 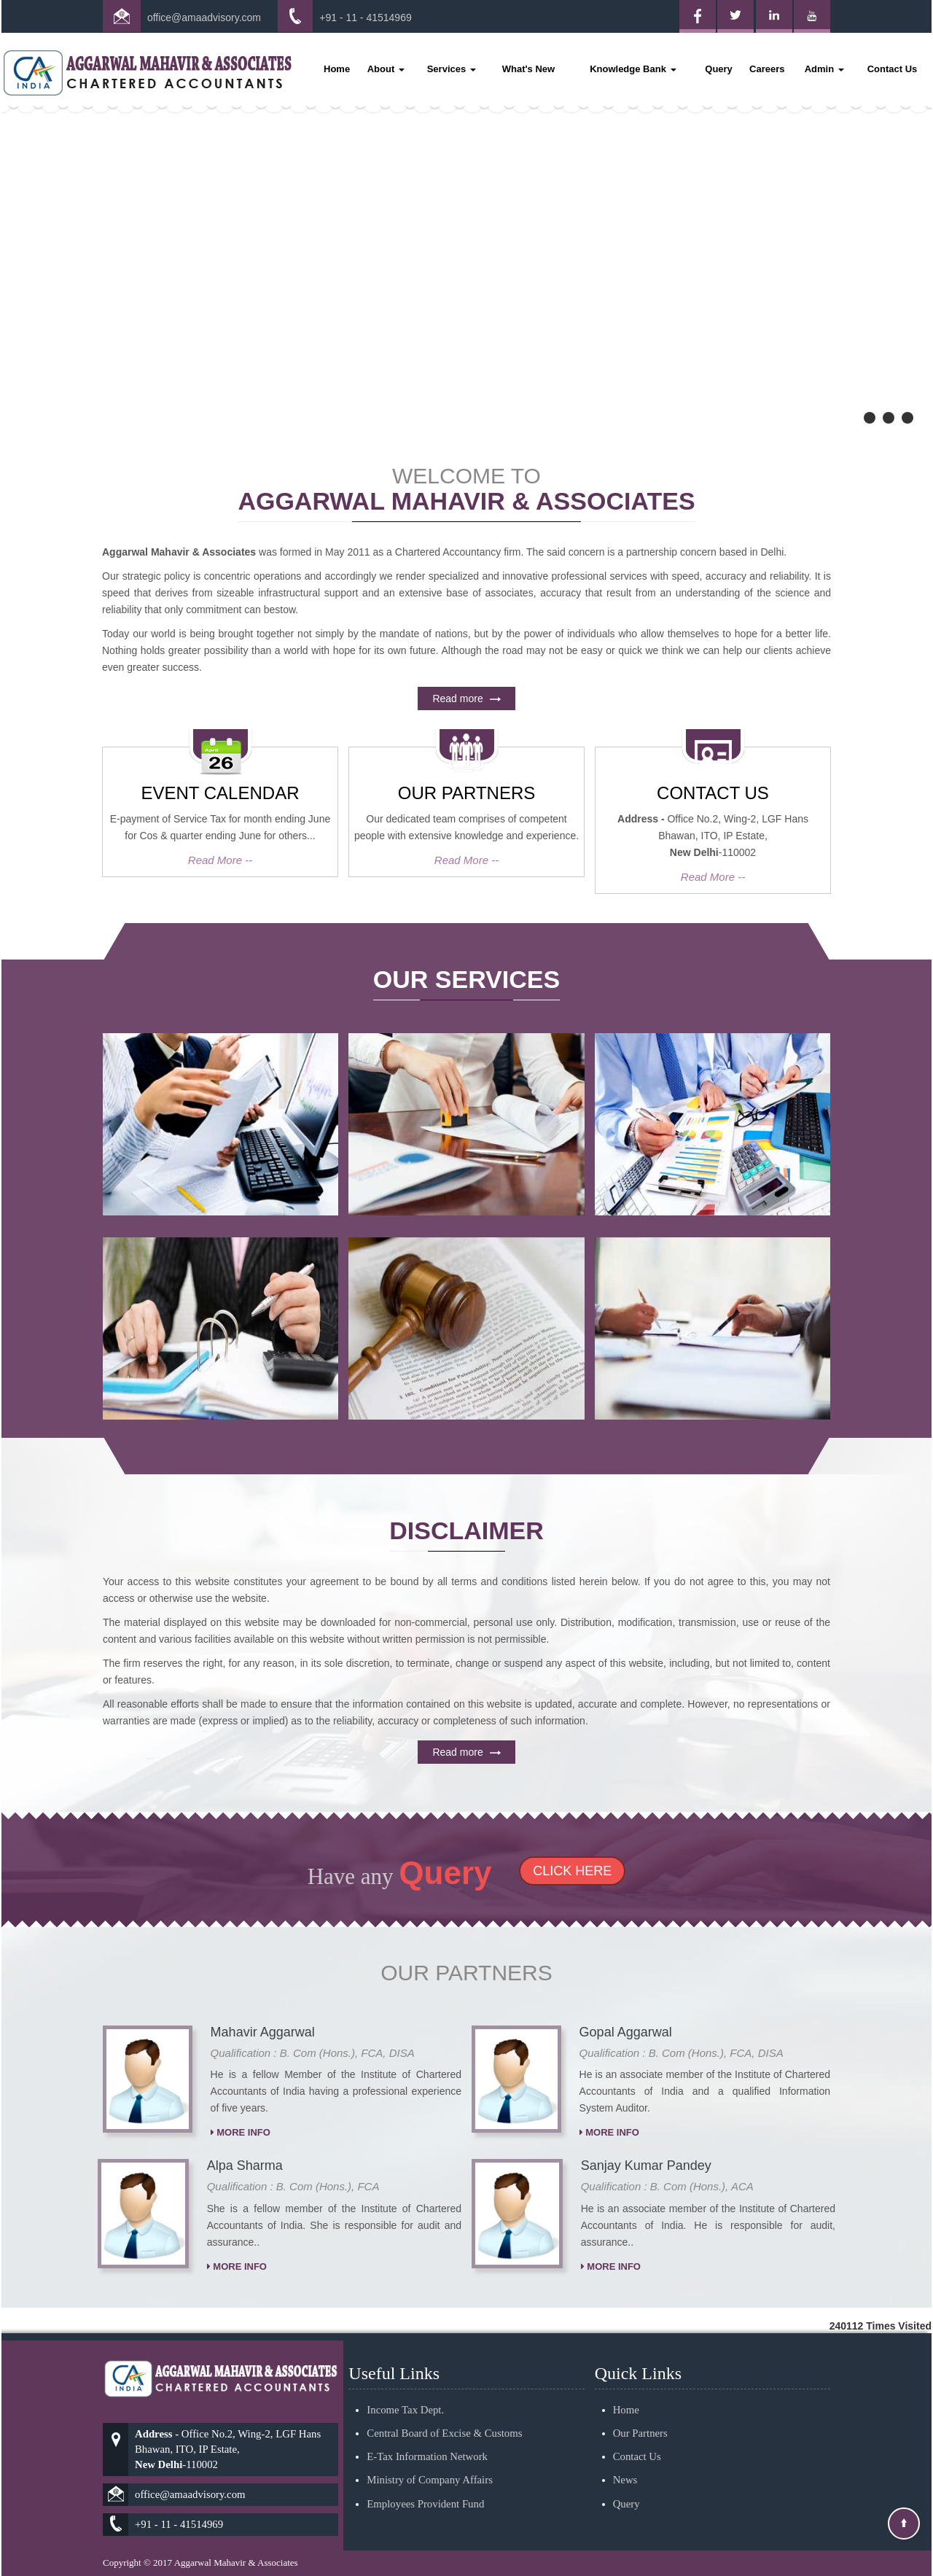 I want to click on About, so click(x=386, y=68).